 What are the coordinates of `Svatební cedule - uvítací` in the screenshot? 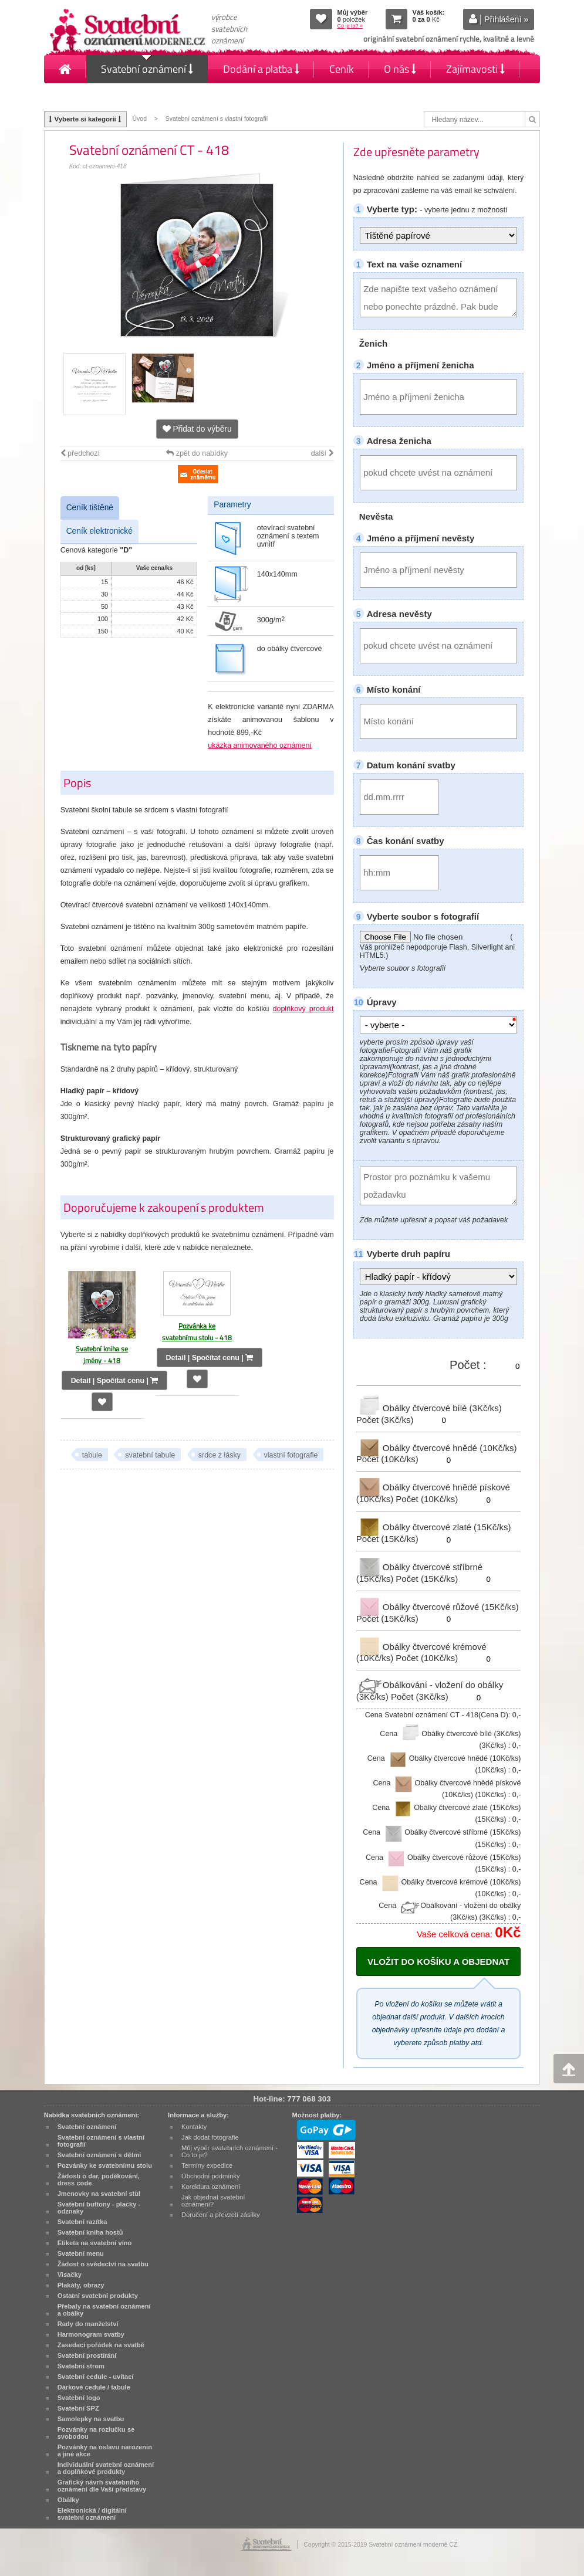 It's located at (96, 2376).